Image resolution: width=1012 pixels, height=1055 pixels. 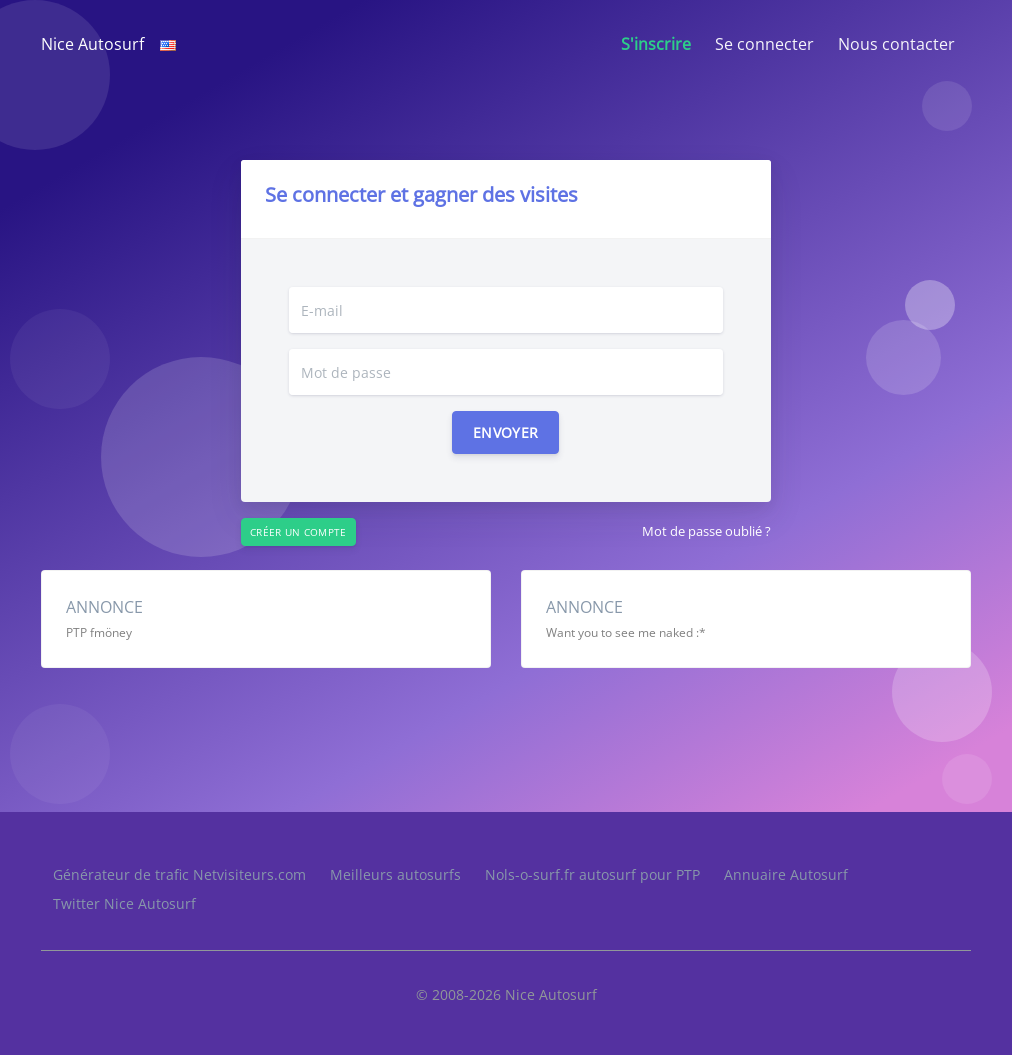 I want to click on Se connecter, so click(x=764, y=44).